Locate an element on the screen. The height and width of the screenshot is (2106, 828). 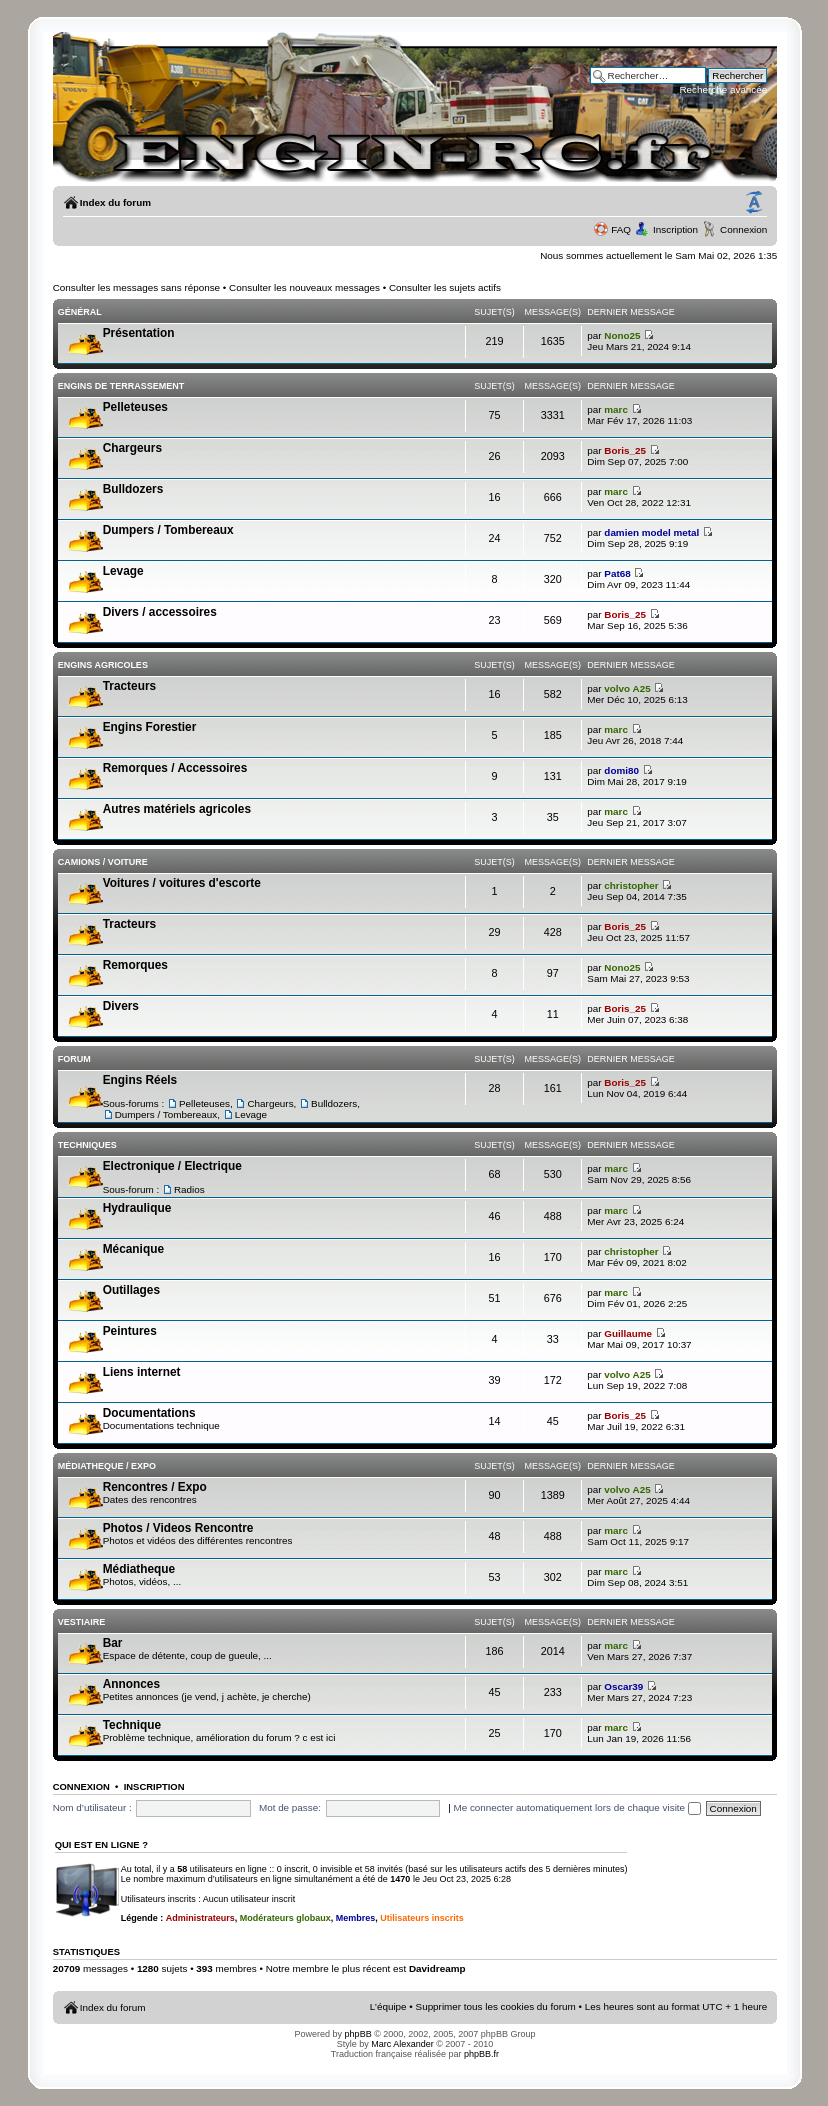
Général is located at coordinates (80, 312).